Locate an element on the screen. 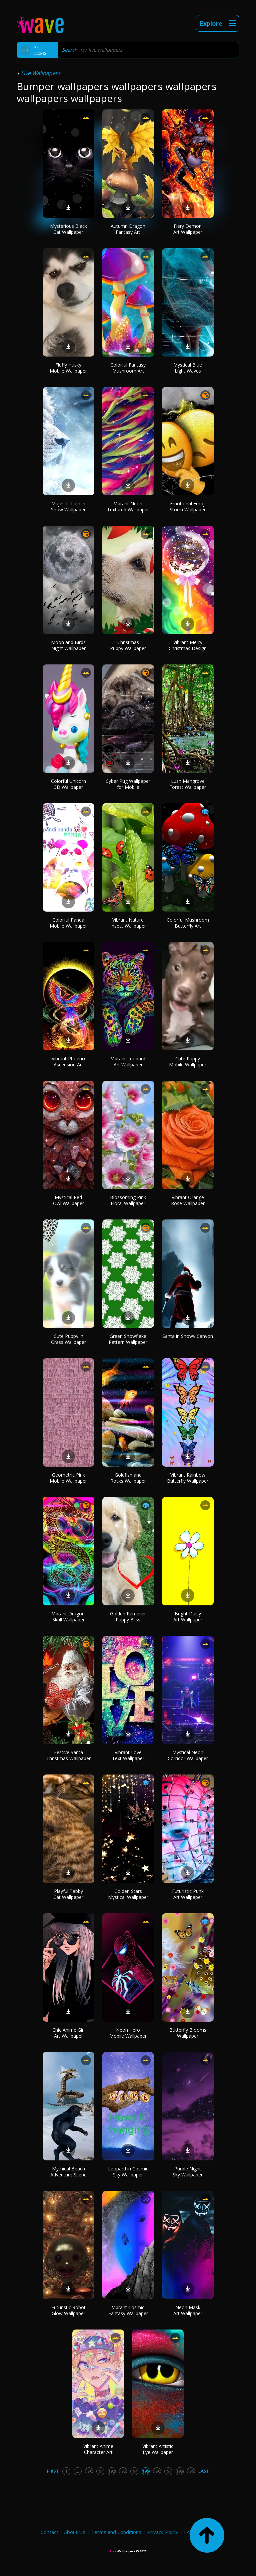 Image resolution: width=256 pixels, height=2576 pixels. Vibrant Artistic Eye Wallpaper is located at coordinates (157, 2449).